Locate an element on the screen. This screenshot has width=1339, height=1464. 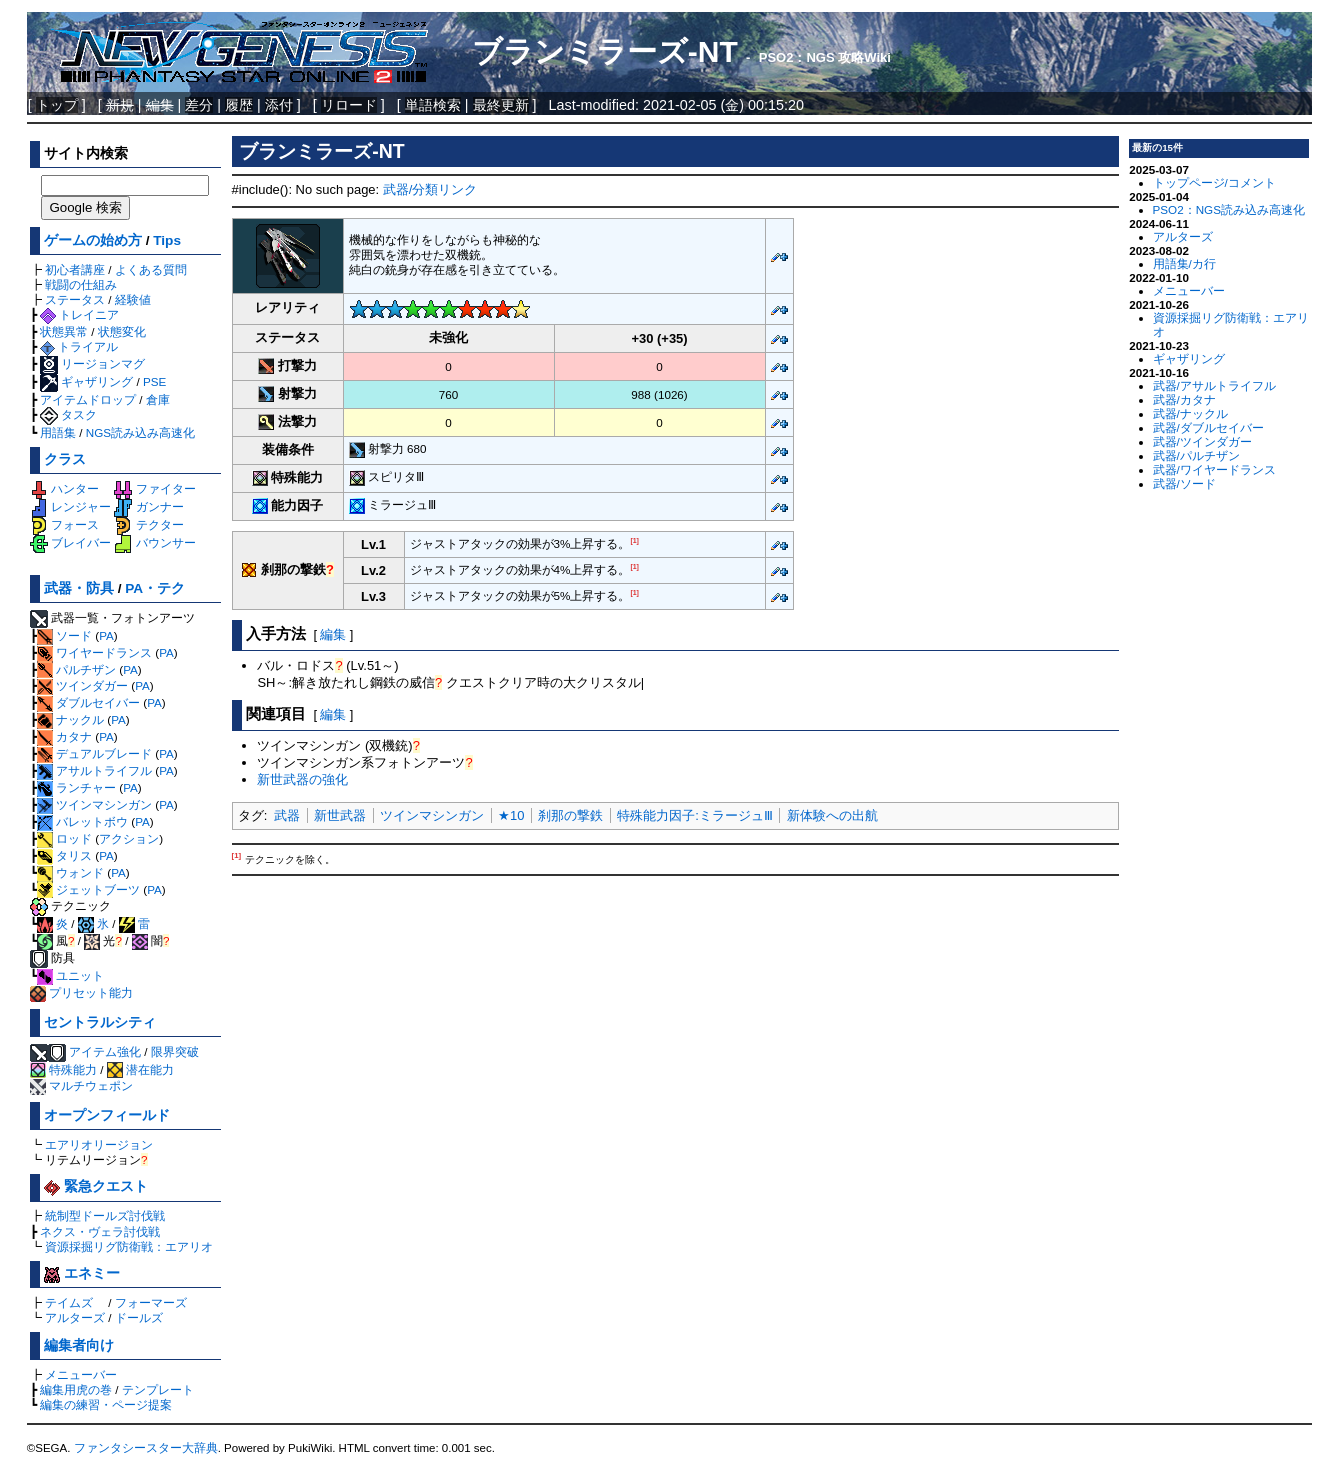
バレットボウ is located at coordinates (82, 821).